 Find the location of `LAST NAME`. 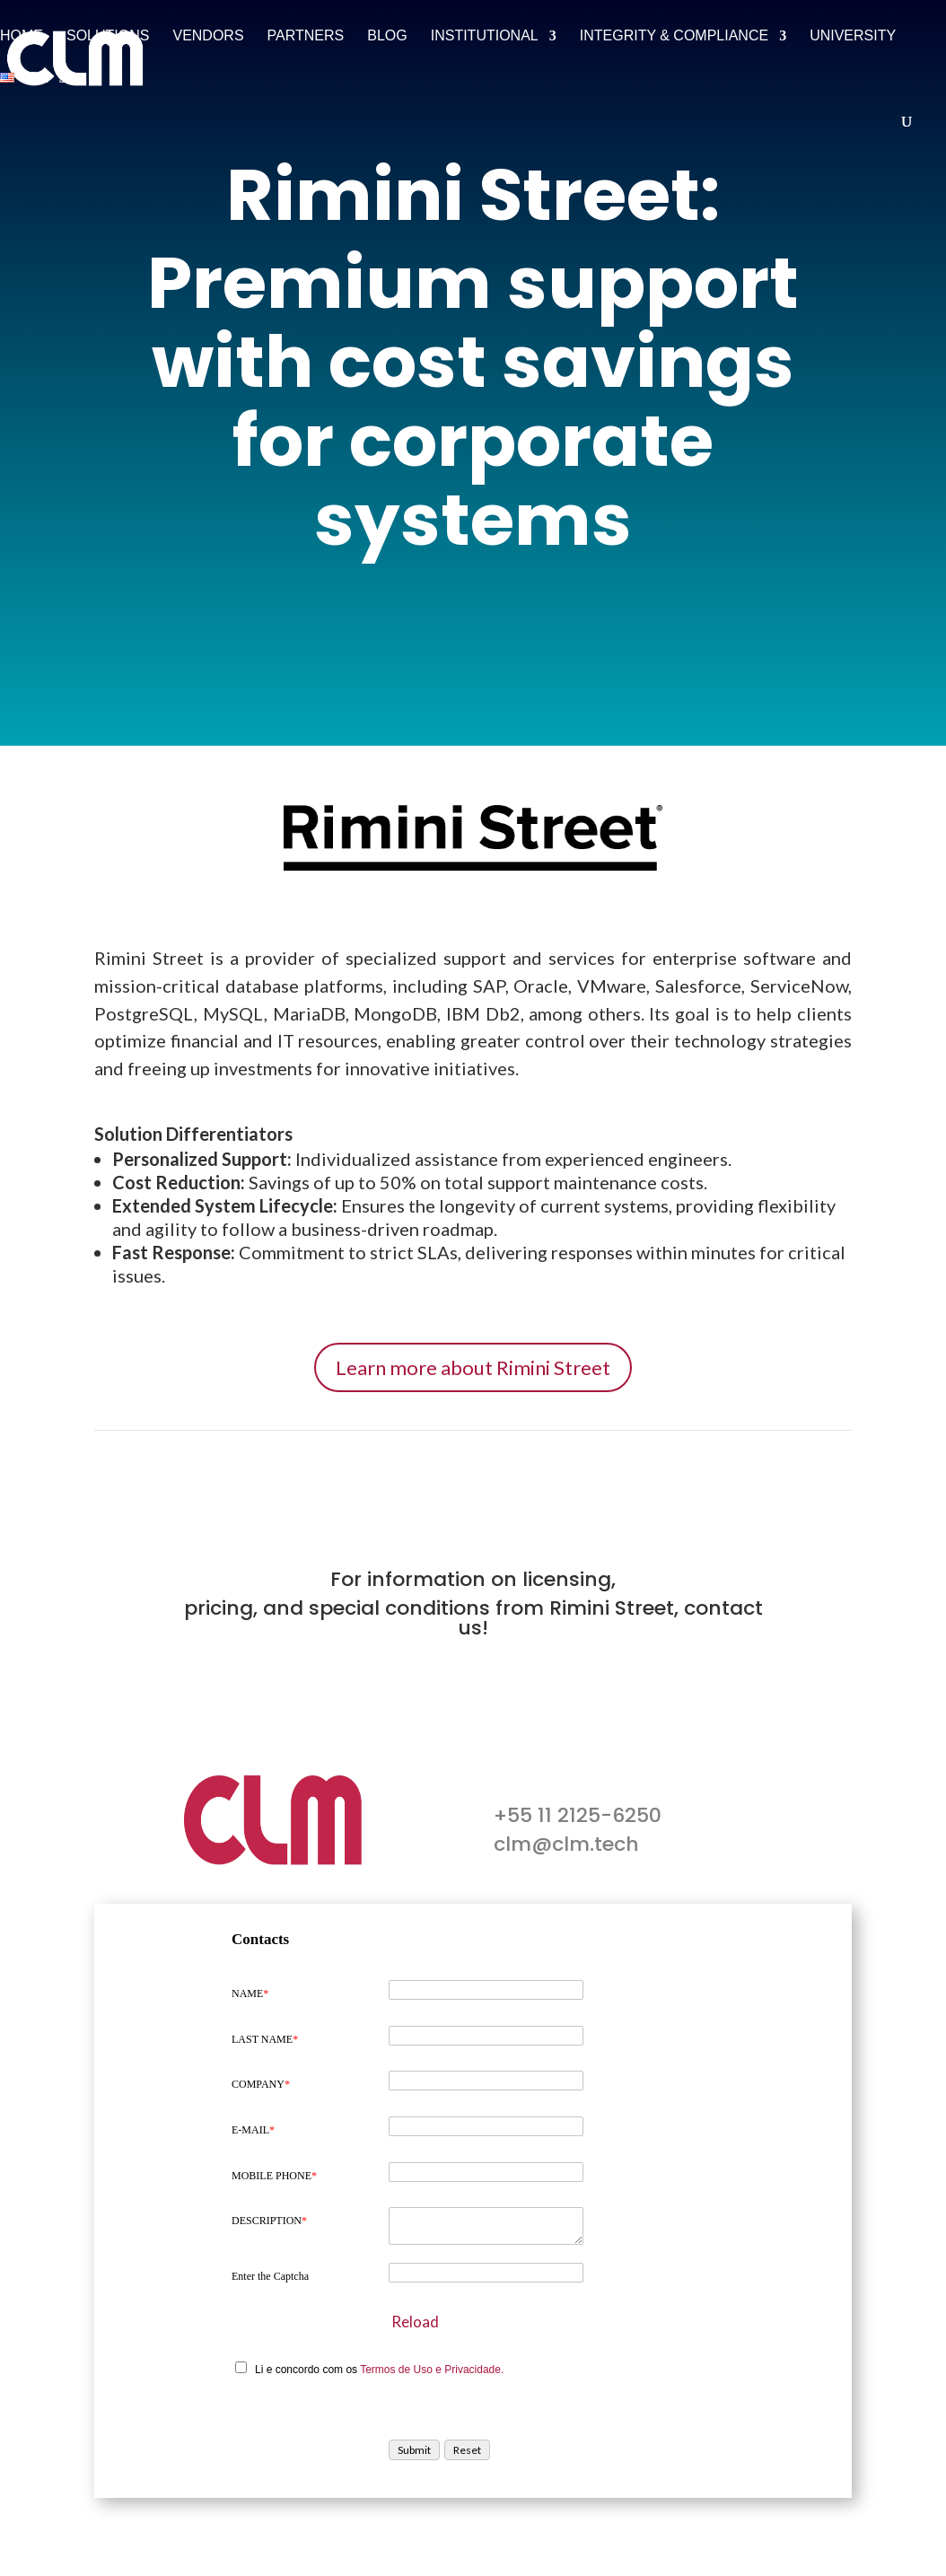

LAST NAME is located at coordinates (265, 2039).